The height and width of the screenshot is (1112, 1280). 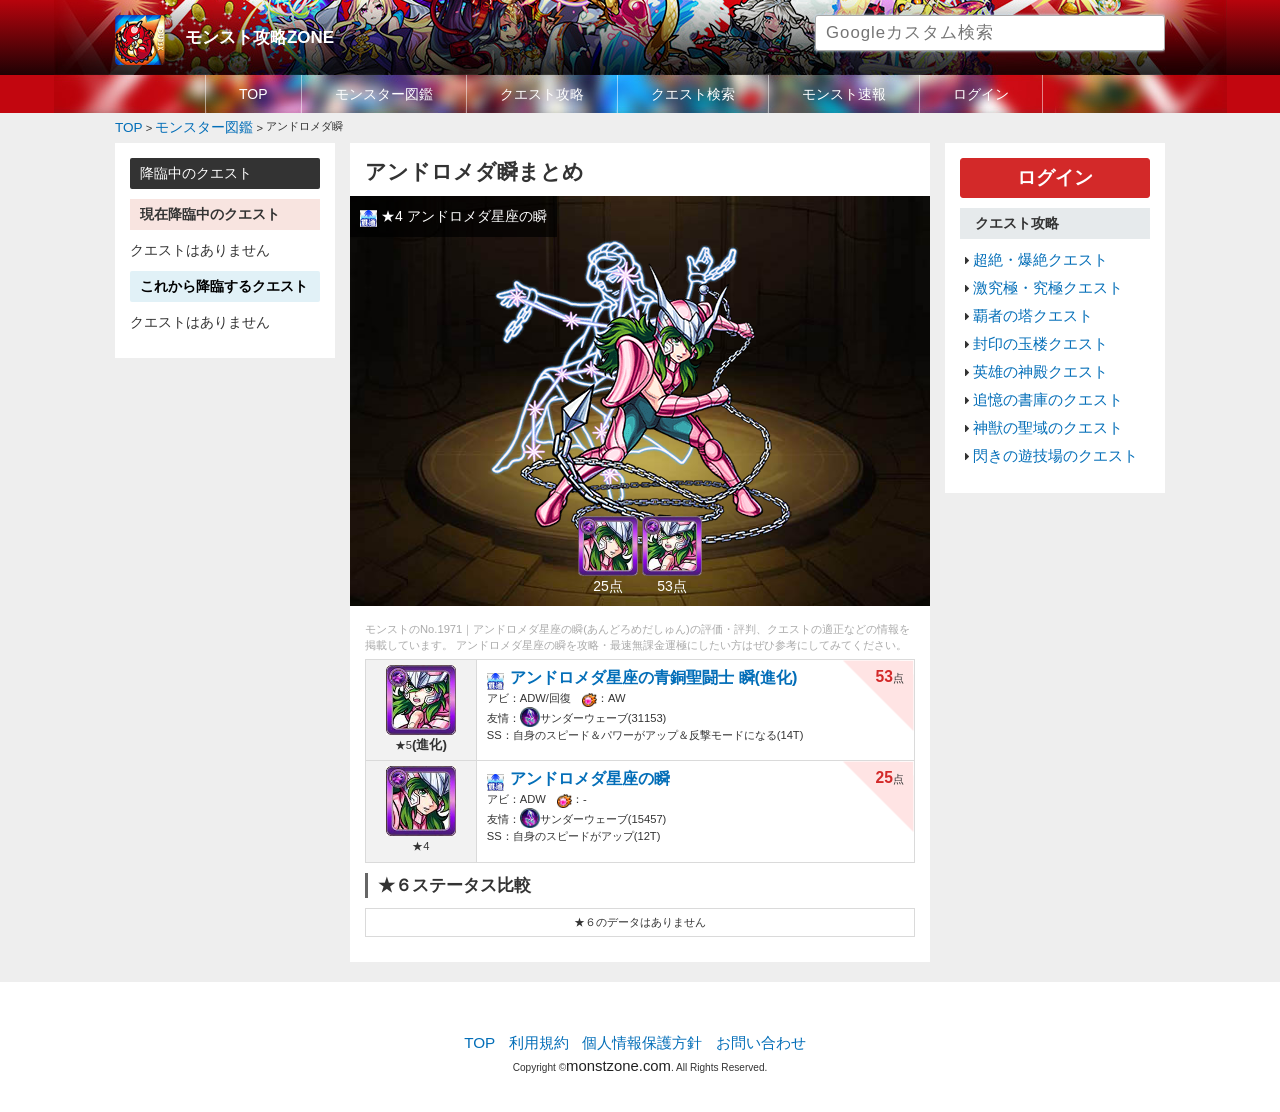 I want to click on アンドロメダ星座の青銅聖闘士 瞬(進化), so click(x=633, y=671).